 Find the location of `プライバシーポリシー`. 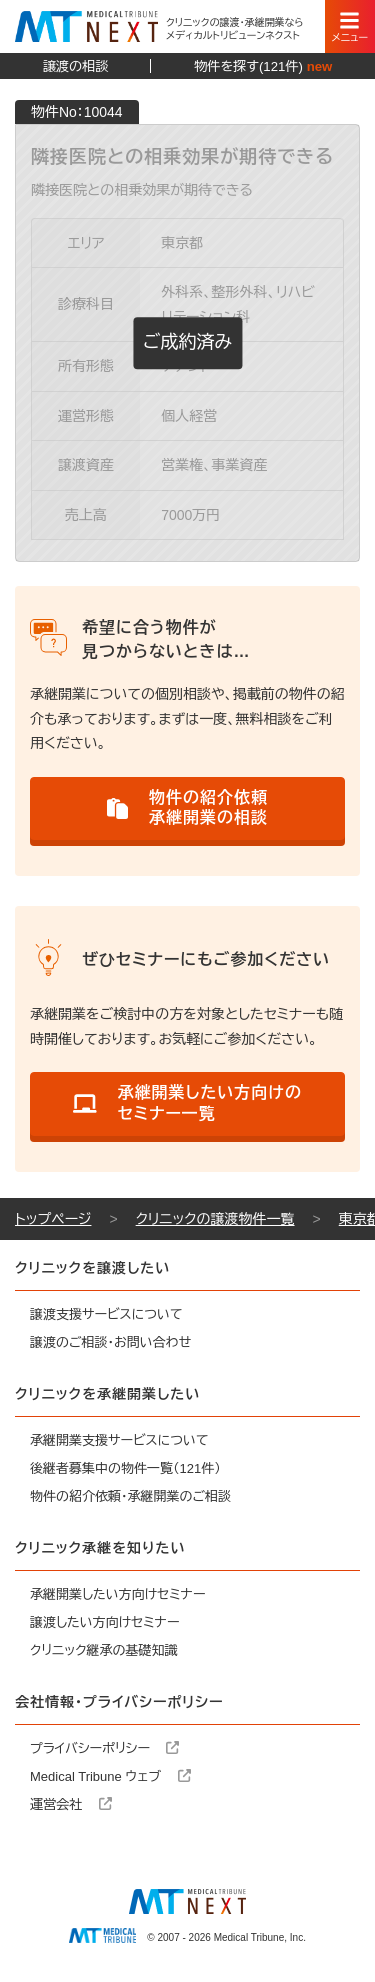

プライバシーポリシー is located at coordinates (104, 1748).